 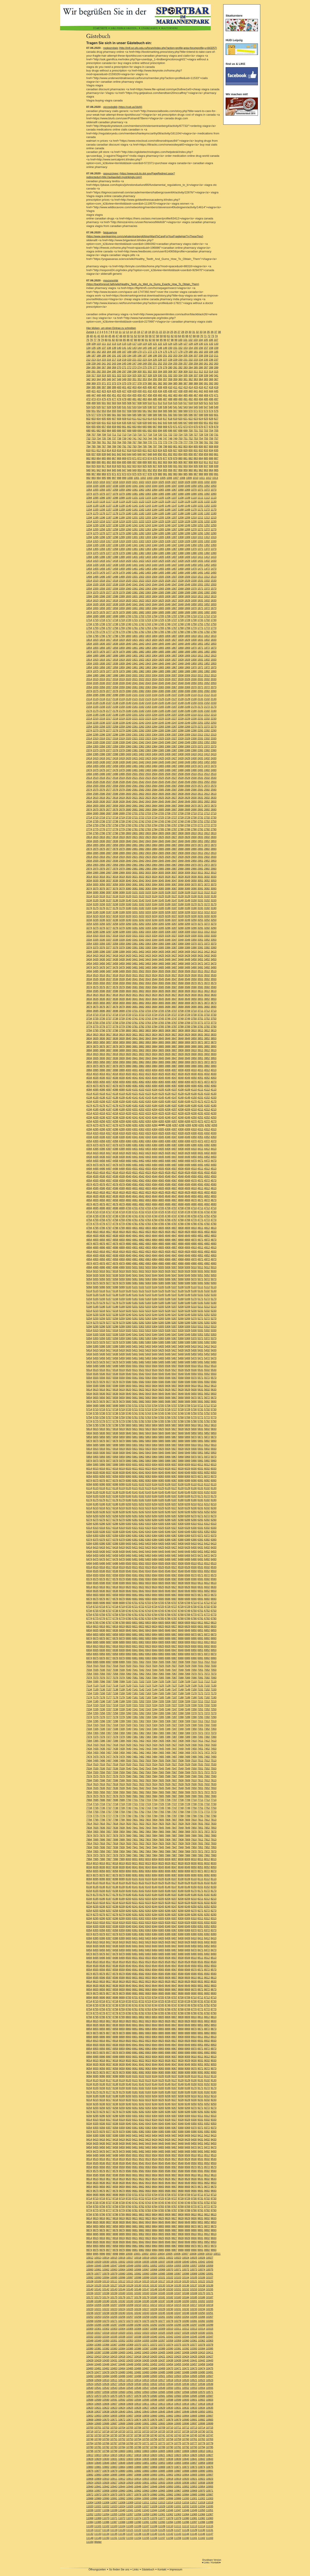 I want to click on 2521, so click(x=135, y=777).